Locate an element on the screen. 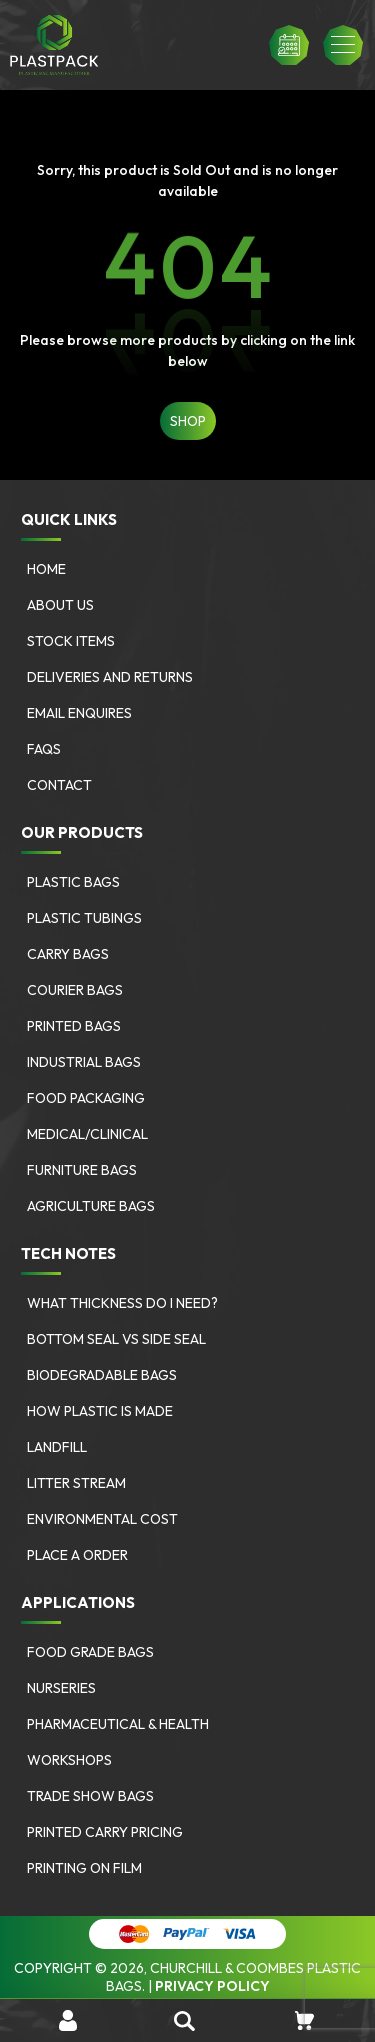 This screenshot has height=2042, width=375. How Plastic is Made is located at coordinates (100, 1411).